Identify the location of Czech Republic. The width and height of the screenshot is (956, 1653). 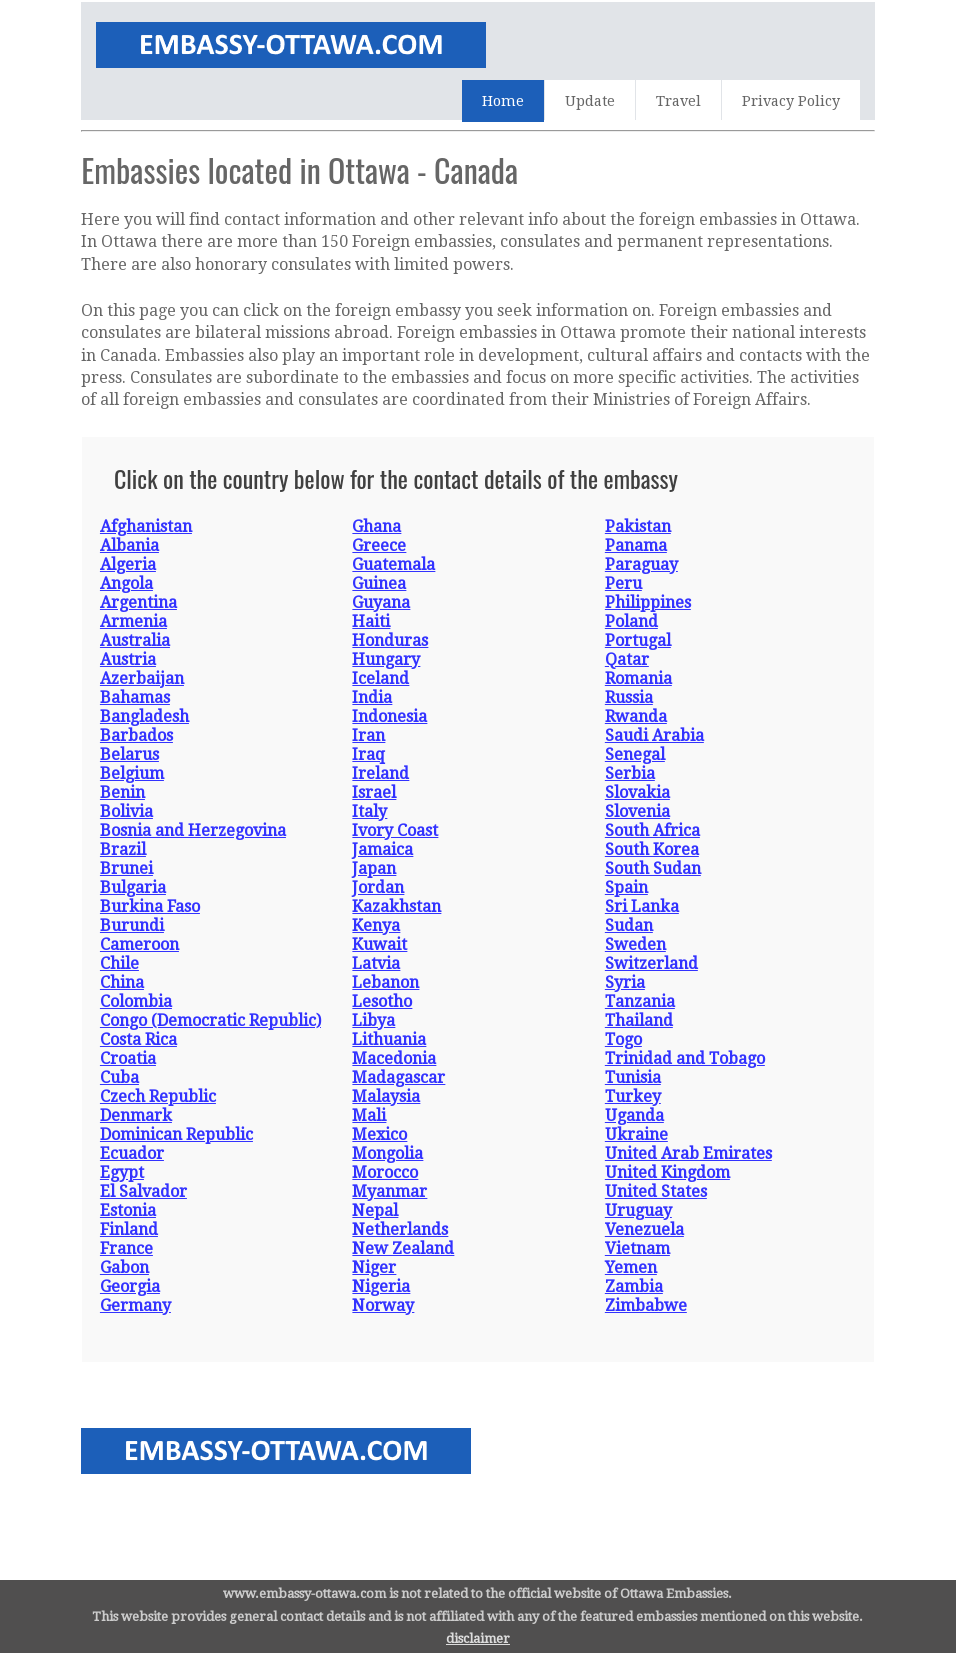
(158, 1096).